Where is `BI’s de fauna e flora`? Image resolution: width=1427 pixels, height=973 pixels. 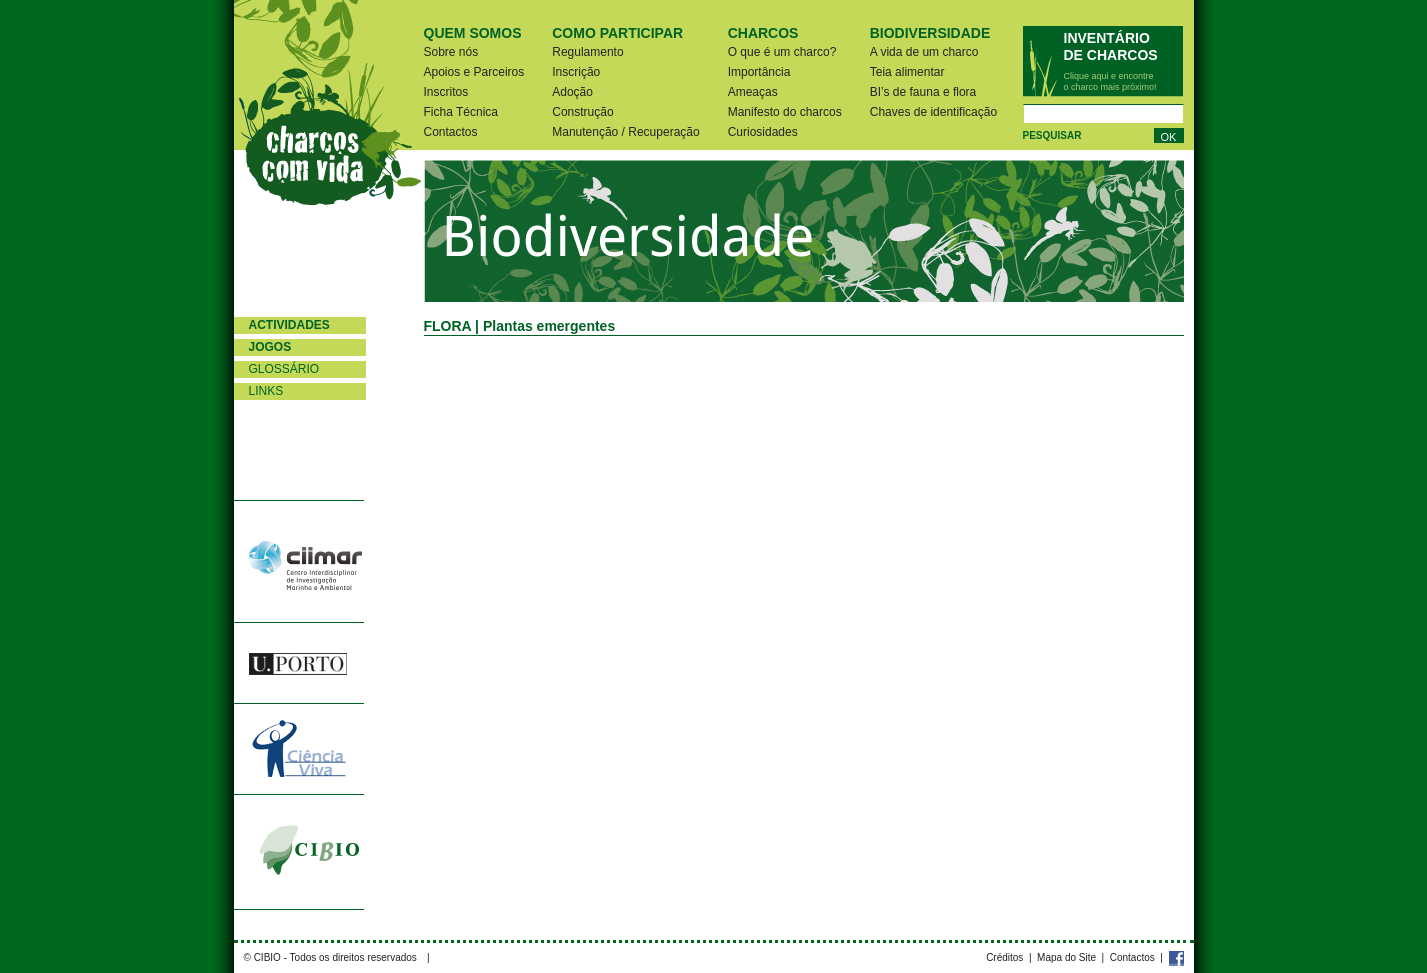
BI’s de fauna e flora is located at coordinates (923, 92).